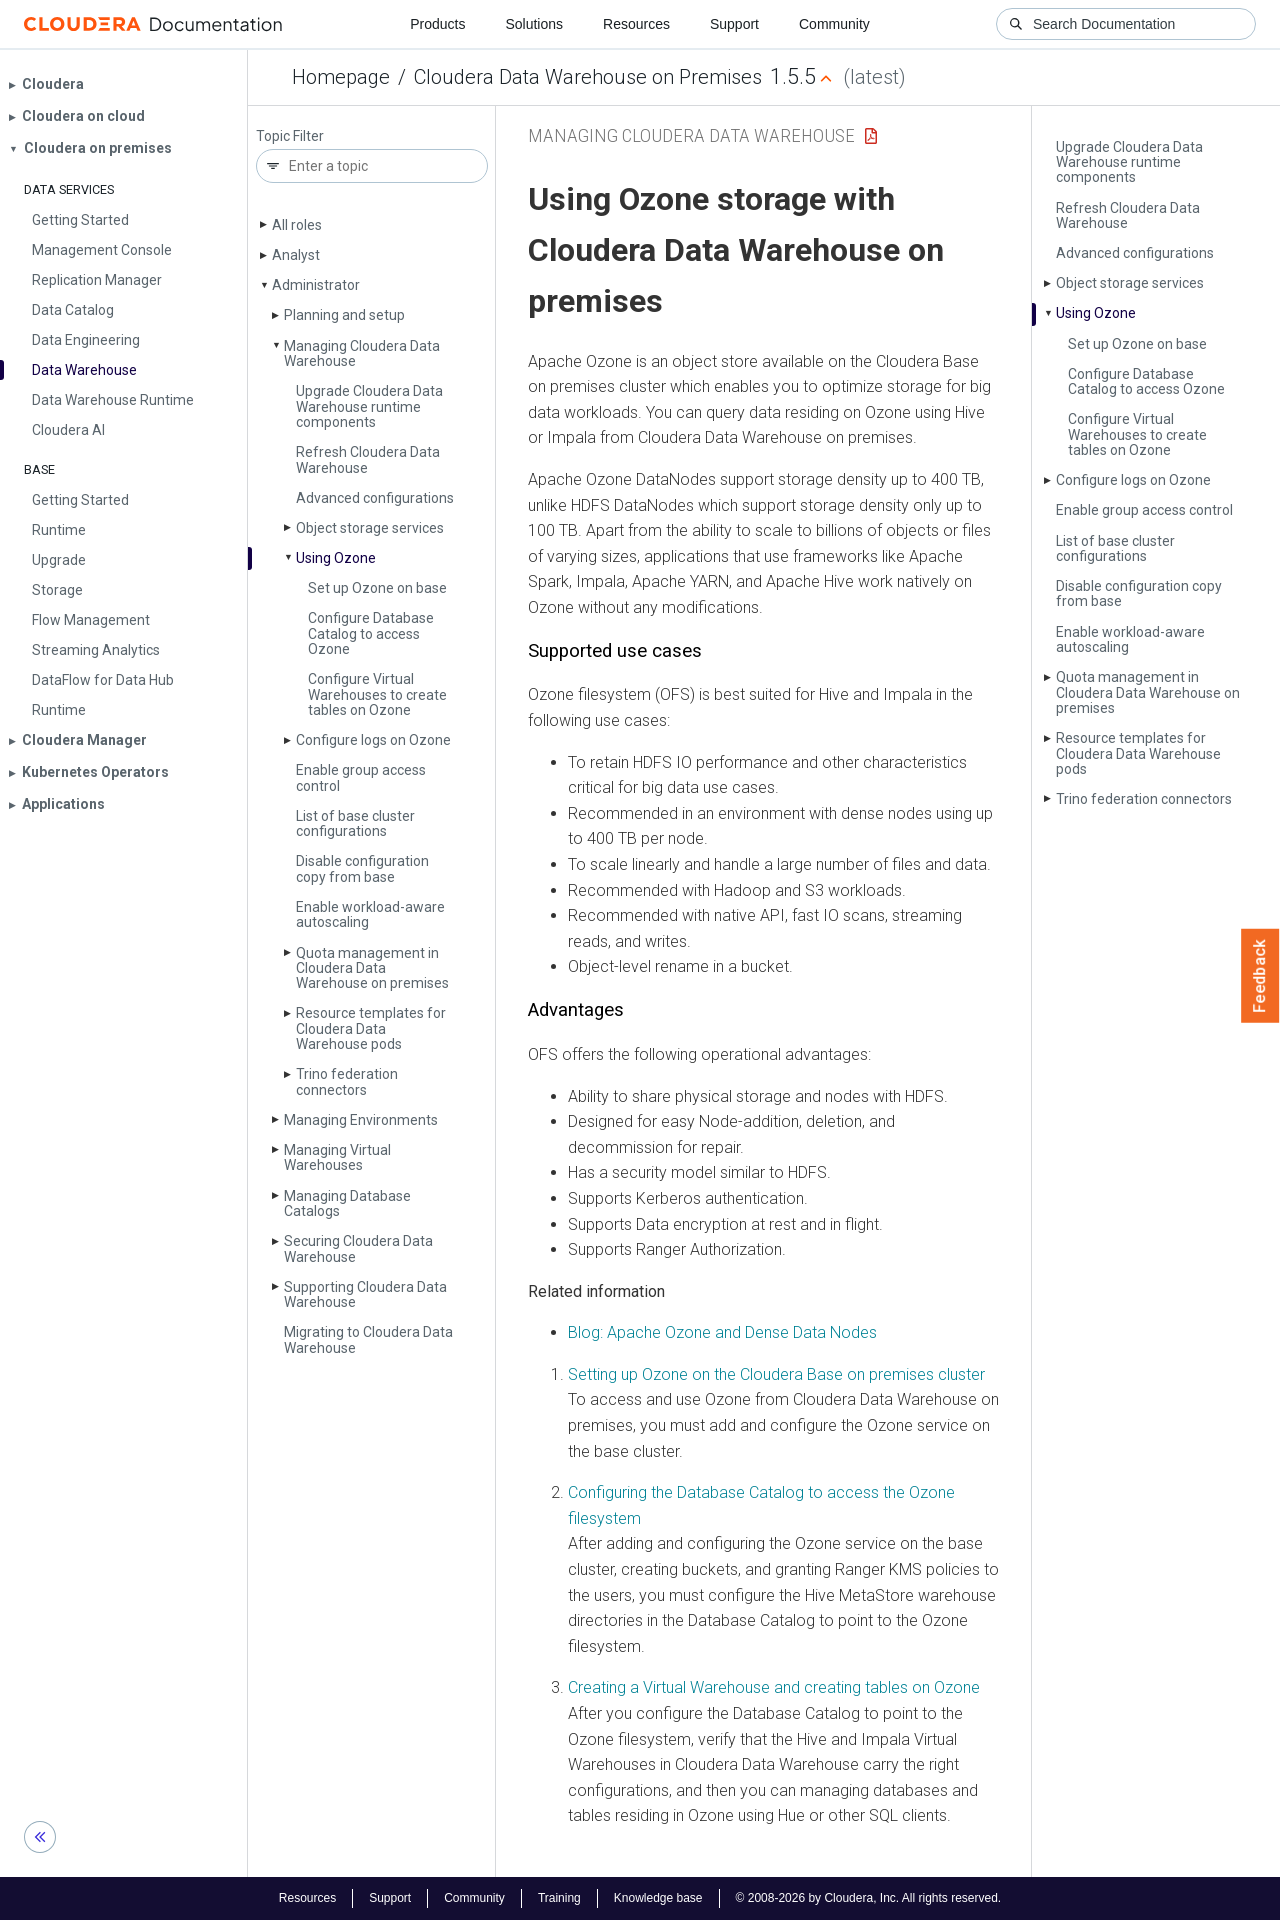 This screenshot has width=1280, height=1920. Describe the element at coordinates (365, 1294) in the screenshot. I see `Supporting Cloudera Data Warehouse` at that location.